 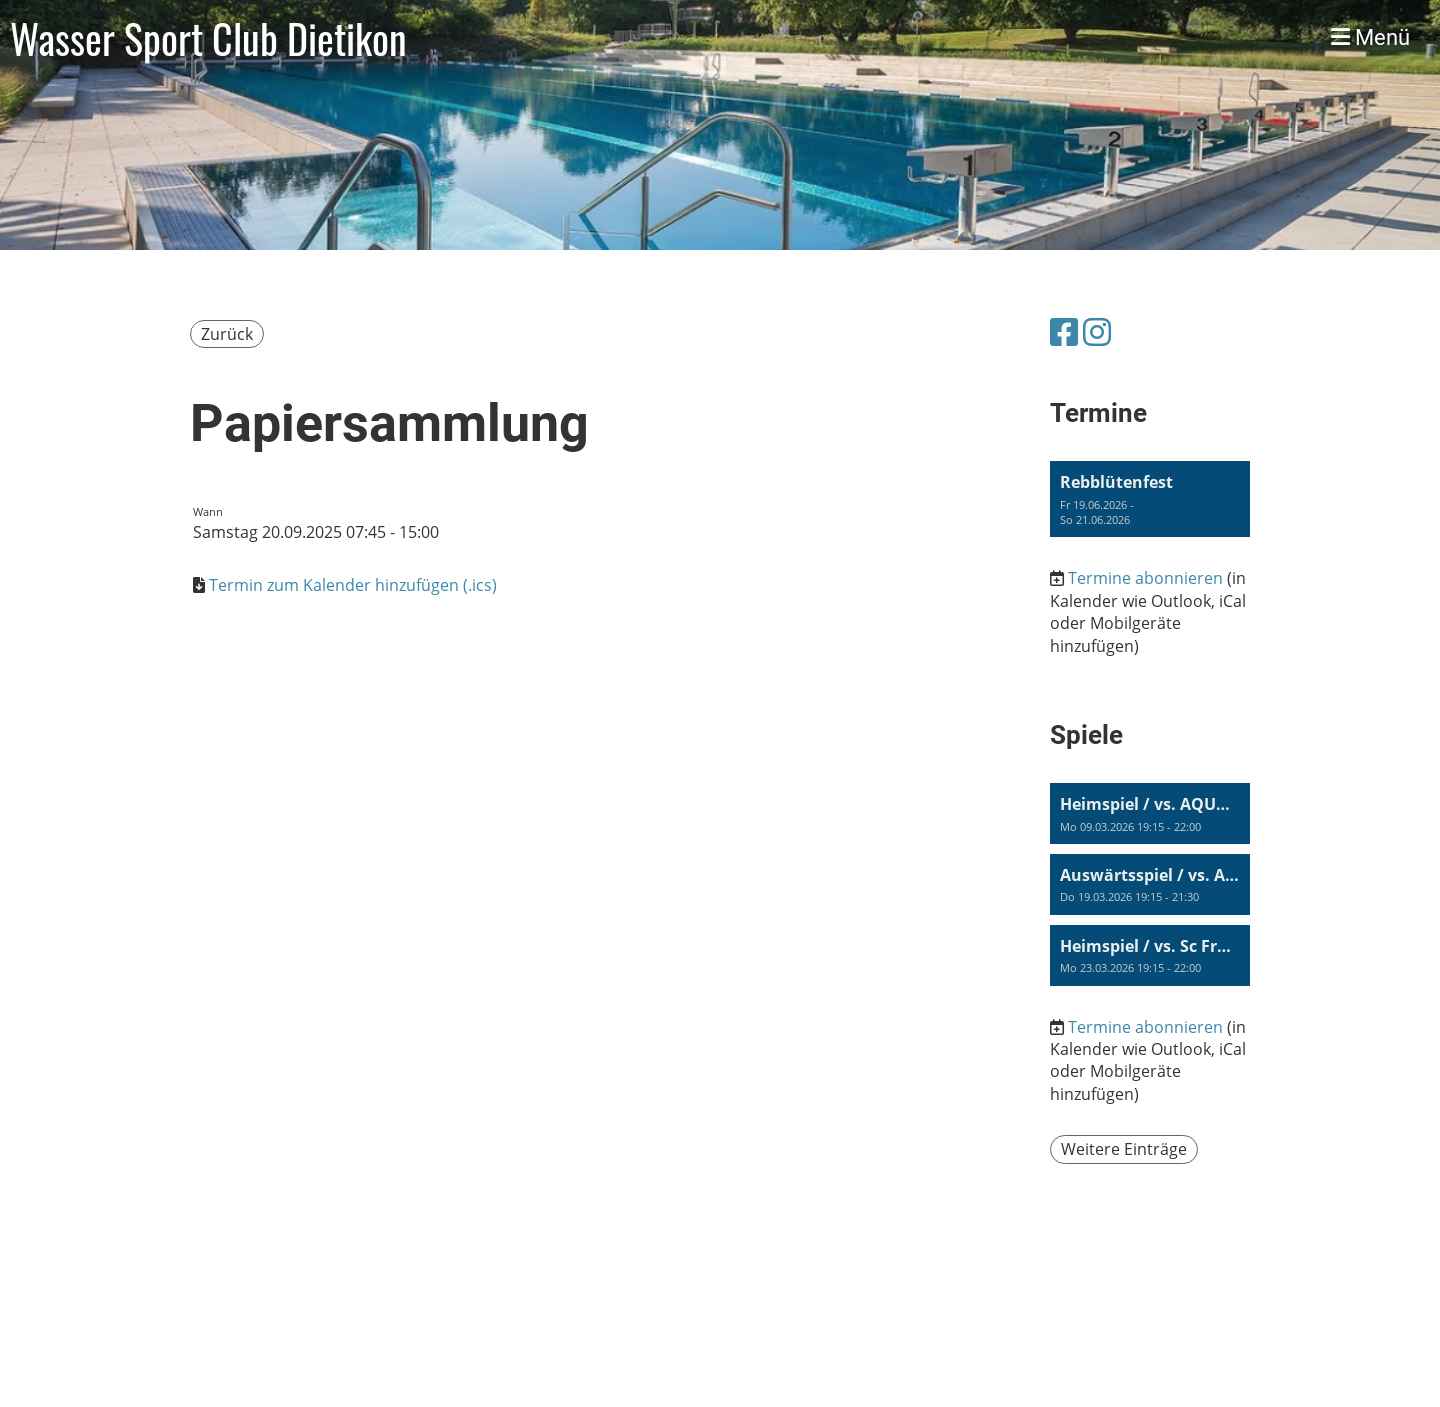 What do you see at coordinates (353, 585) in the screenshot?
I see `Termin zum Kalender hinzufügen (.ics)` at bounding box center [353, 585].